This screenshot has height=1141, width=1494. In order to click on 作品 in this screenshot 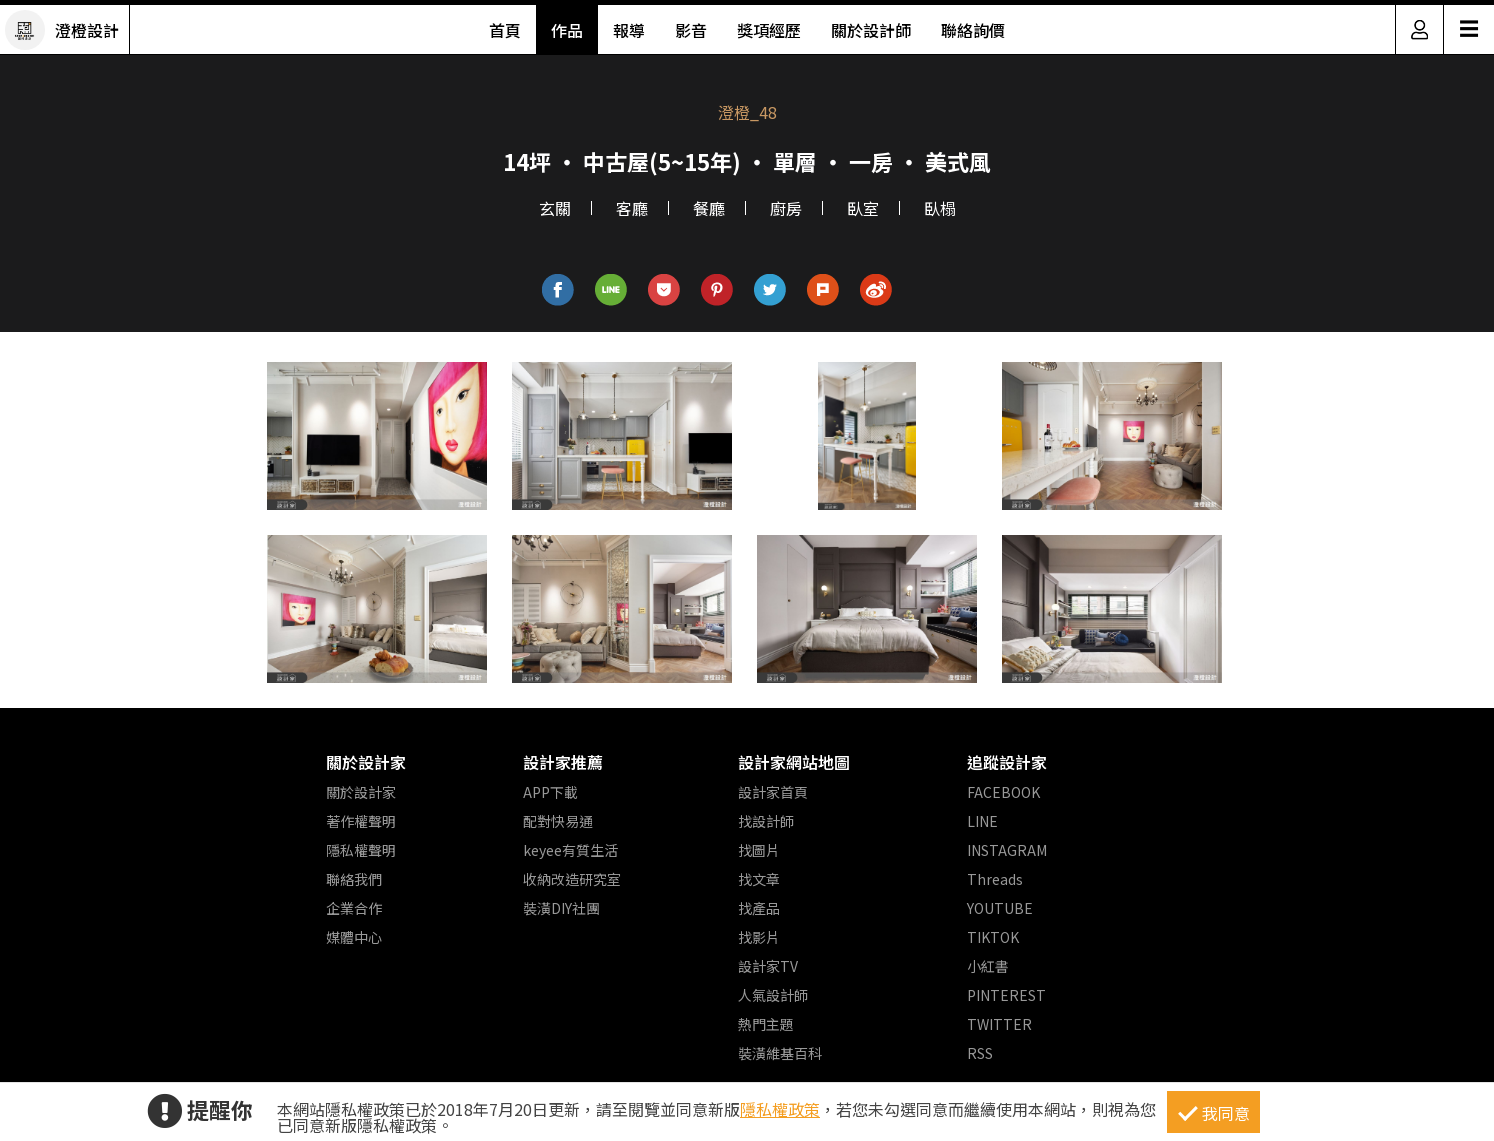, I will do `click(567, 30)`.